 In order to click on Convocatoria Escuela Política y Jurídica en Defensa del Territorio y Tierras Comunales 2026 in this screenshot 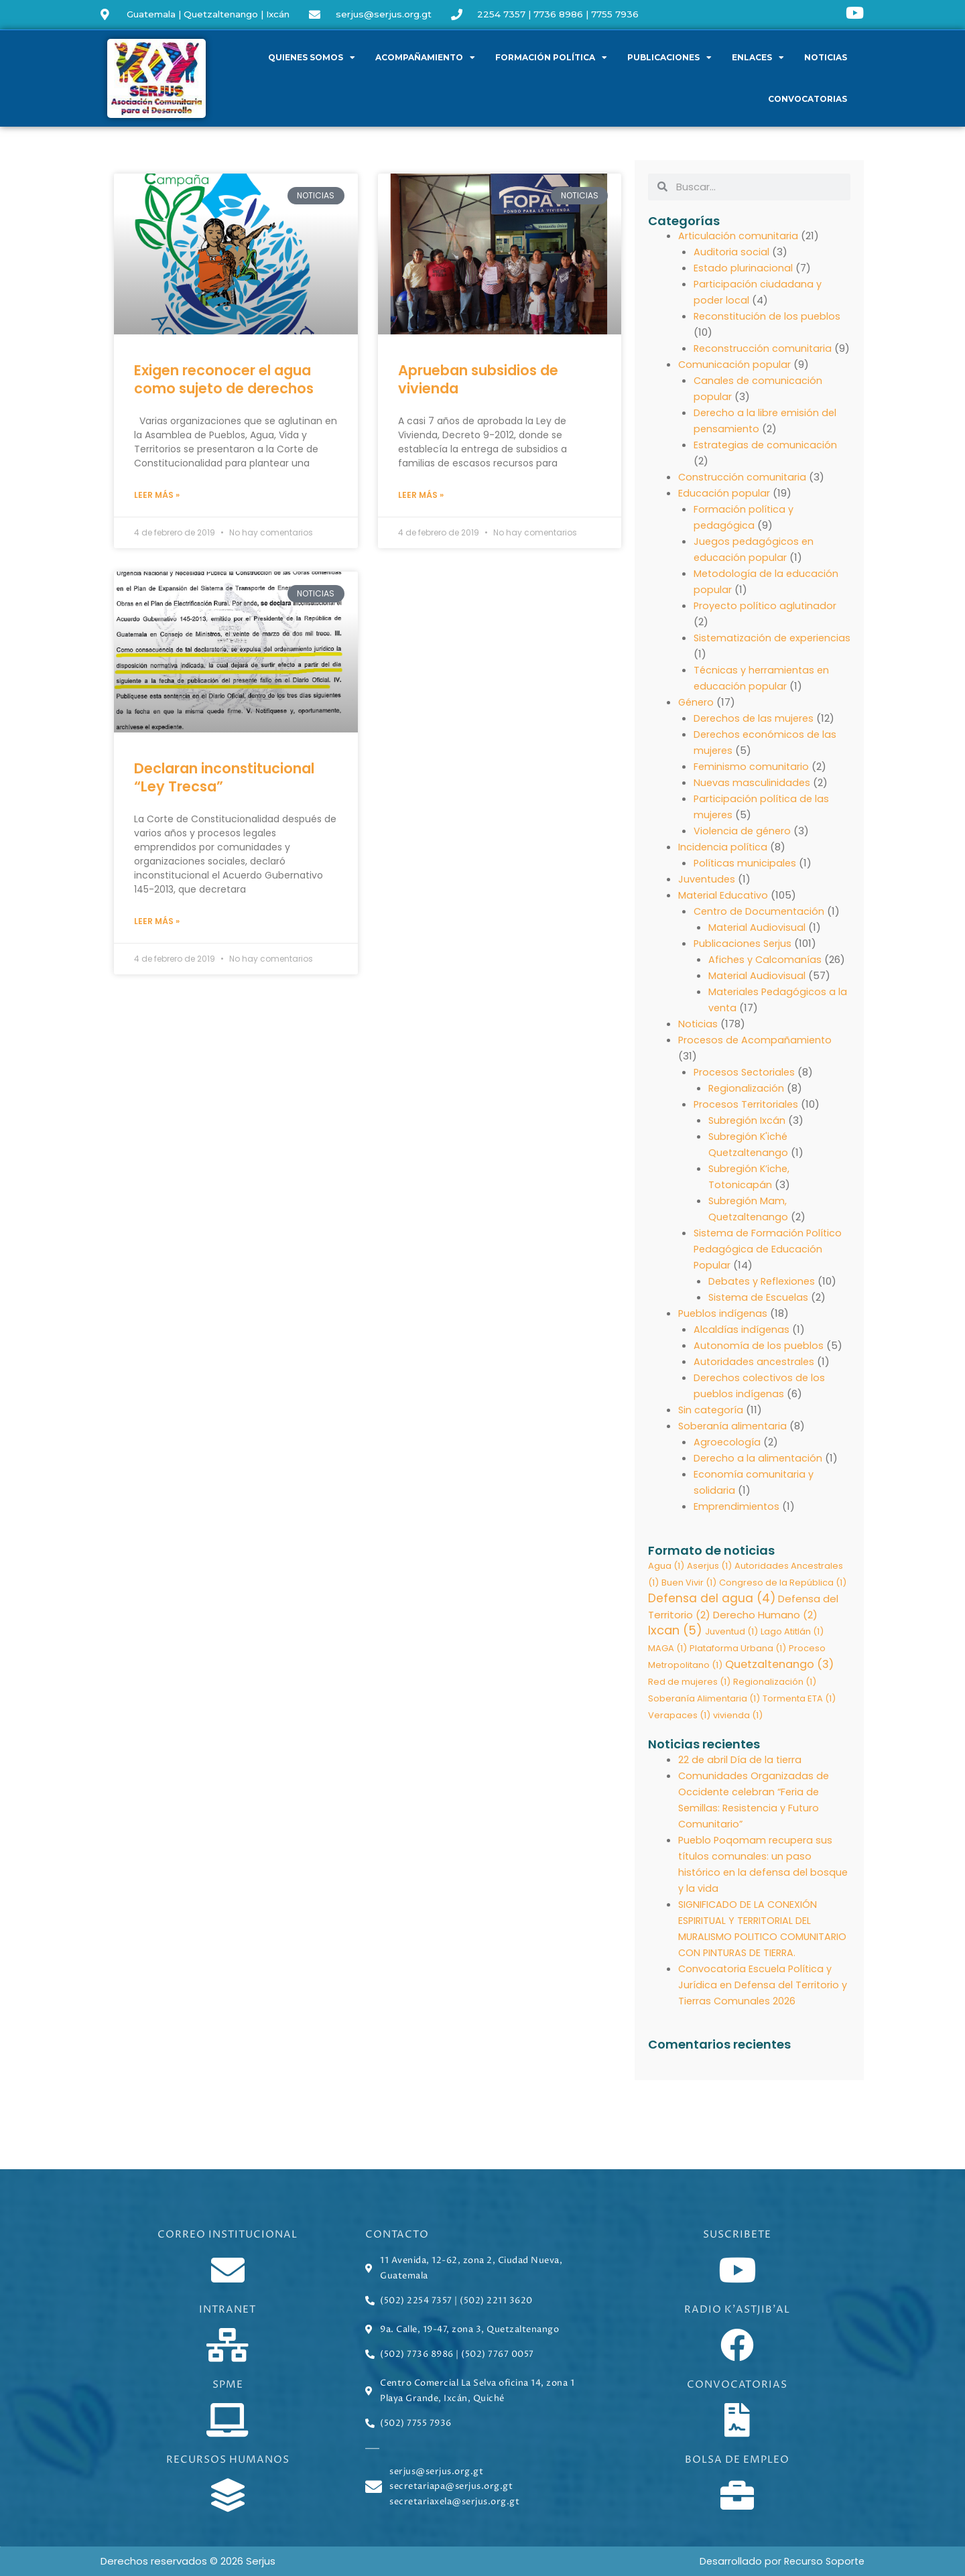, I will do `click(760, 2018)`.